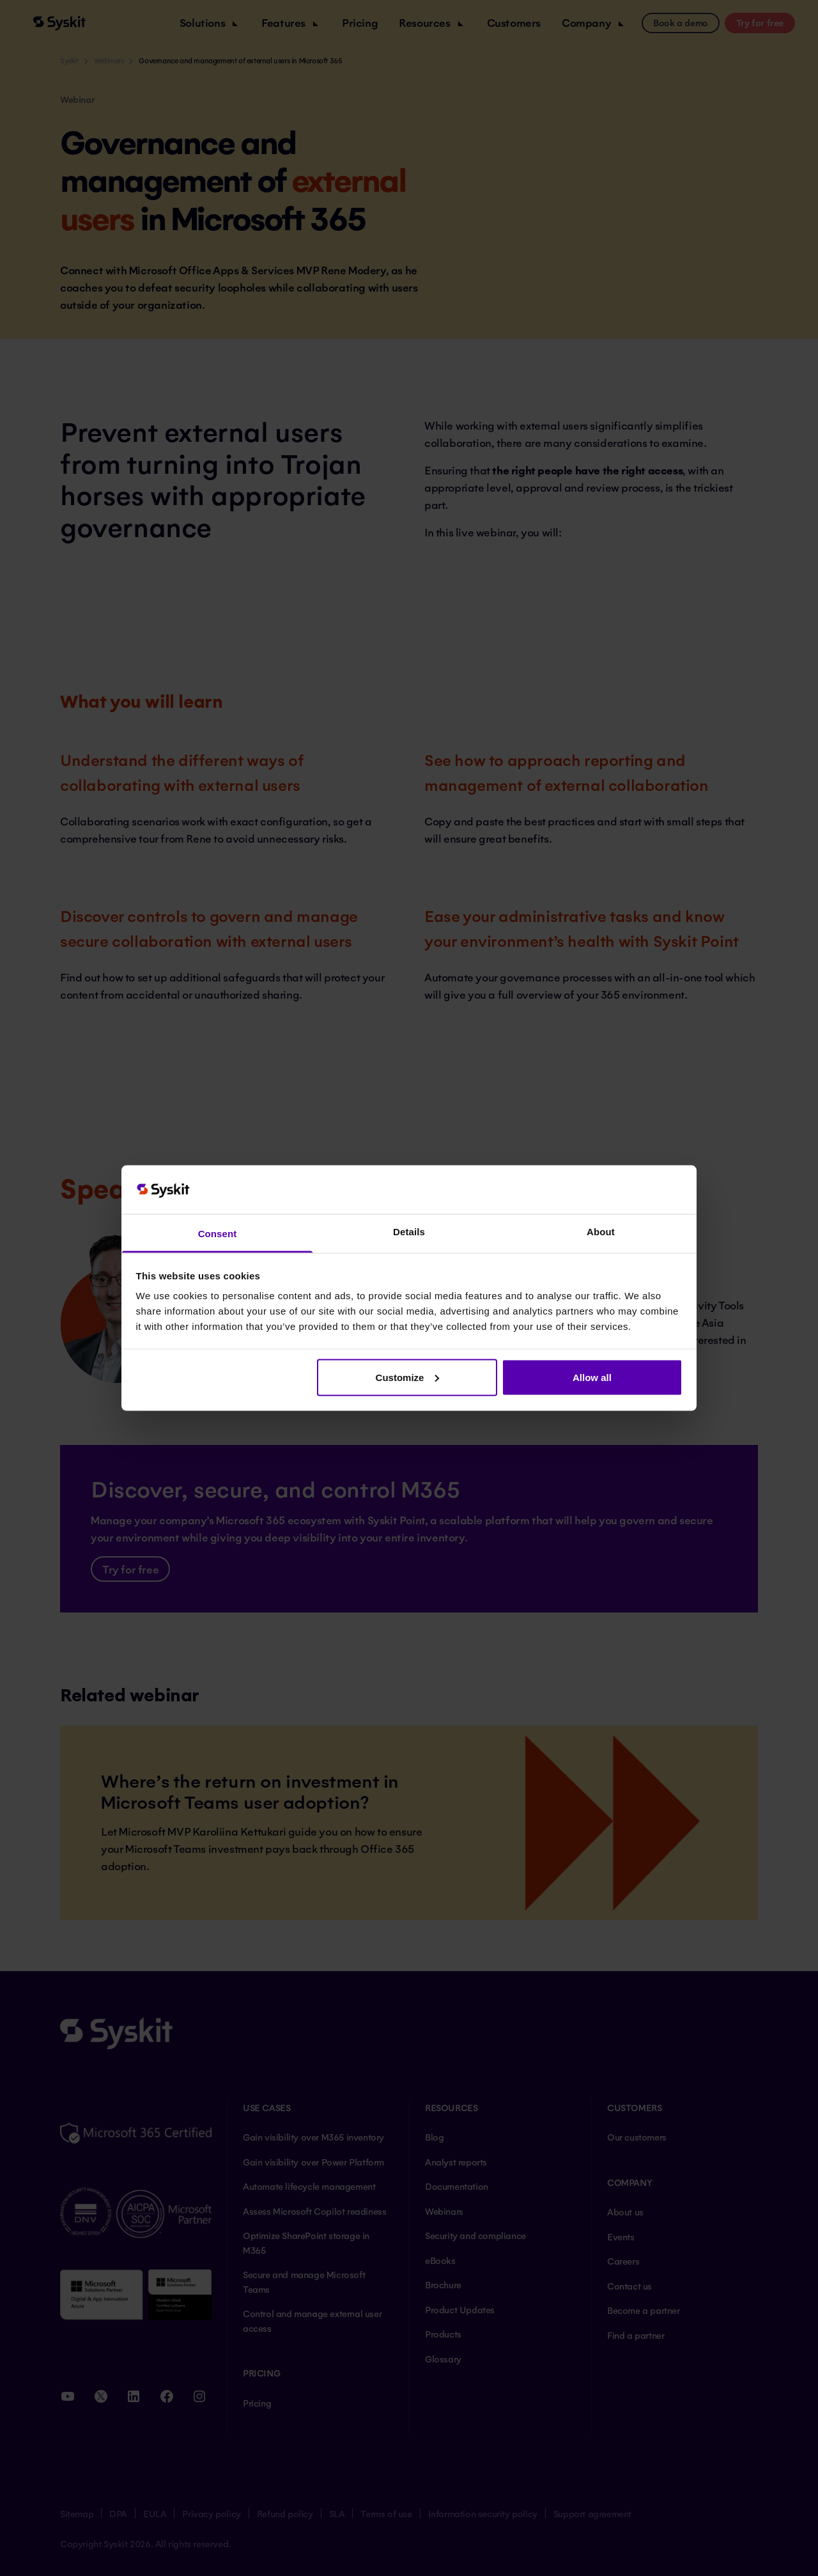  Describe the element at coordinates (601, 1231) in the screenshot. I see `About [tab]` at that location.